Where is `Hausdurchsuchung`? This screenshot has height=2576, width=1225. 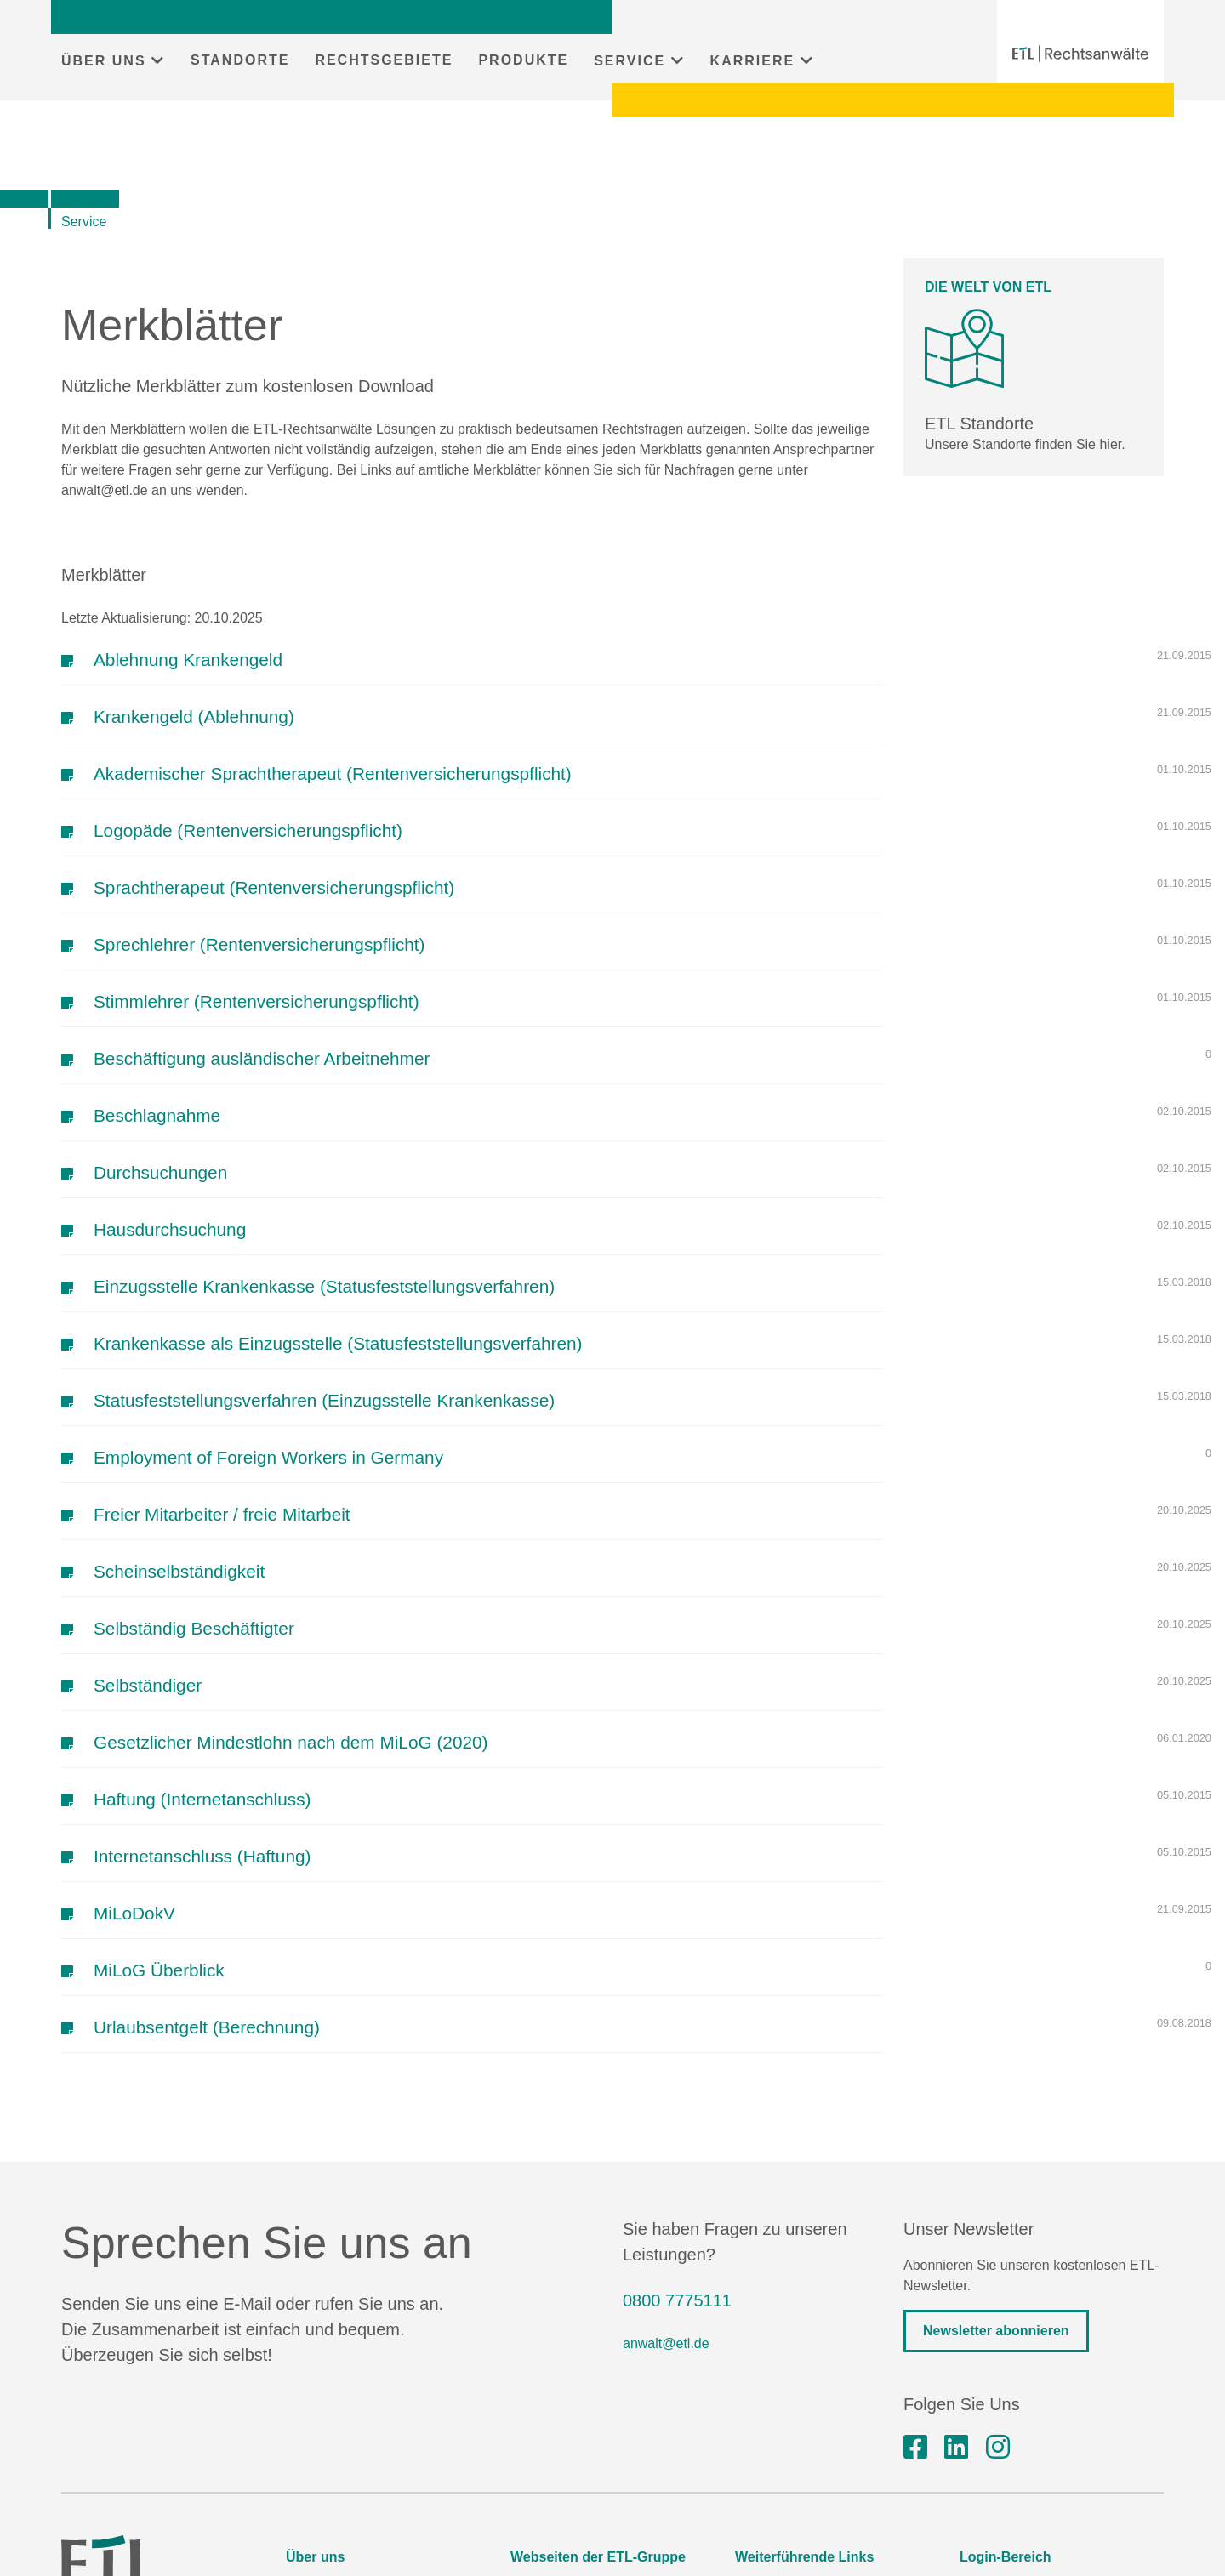
Hausdurchsuchung is located at coordinates (170, 1229).